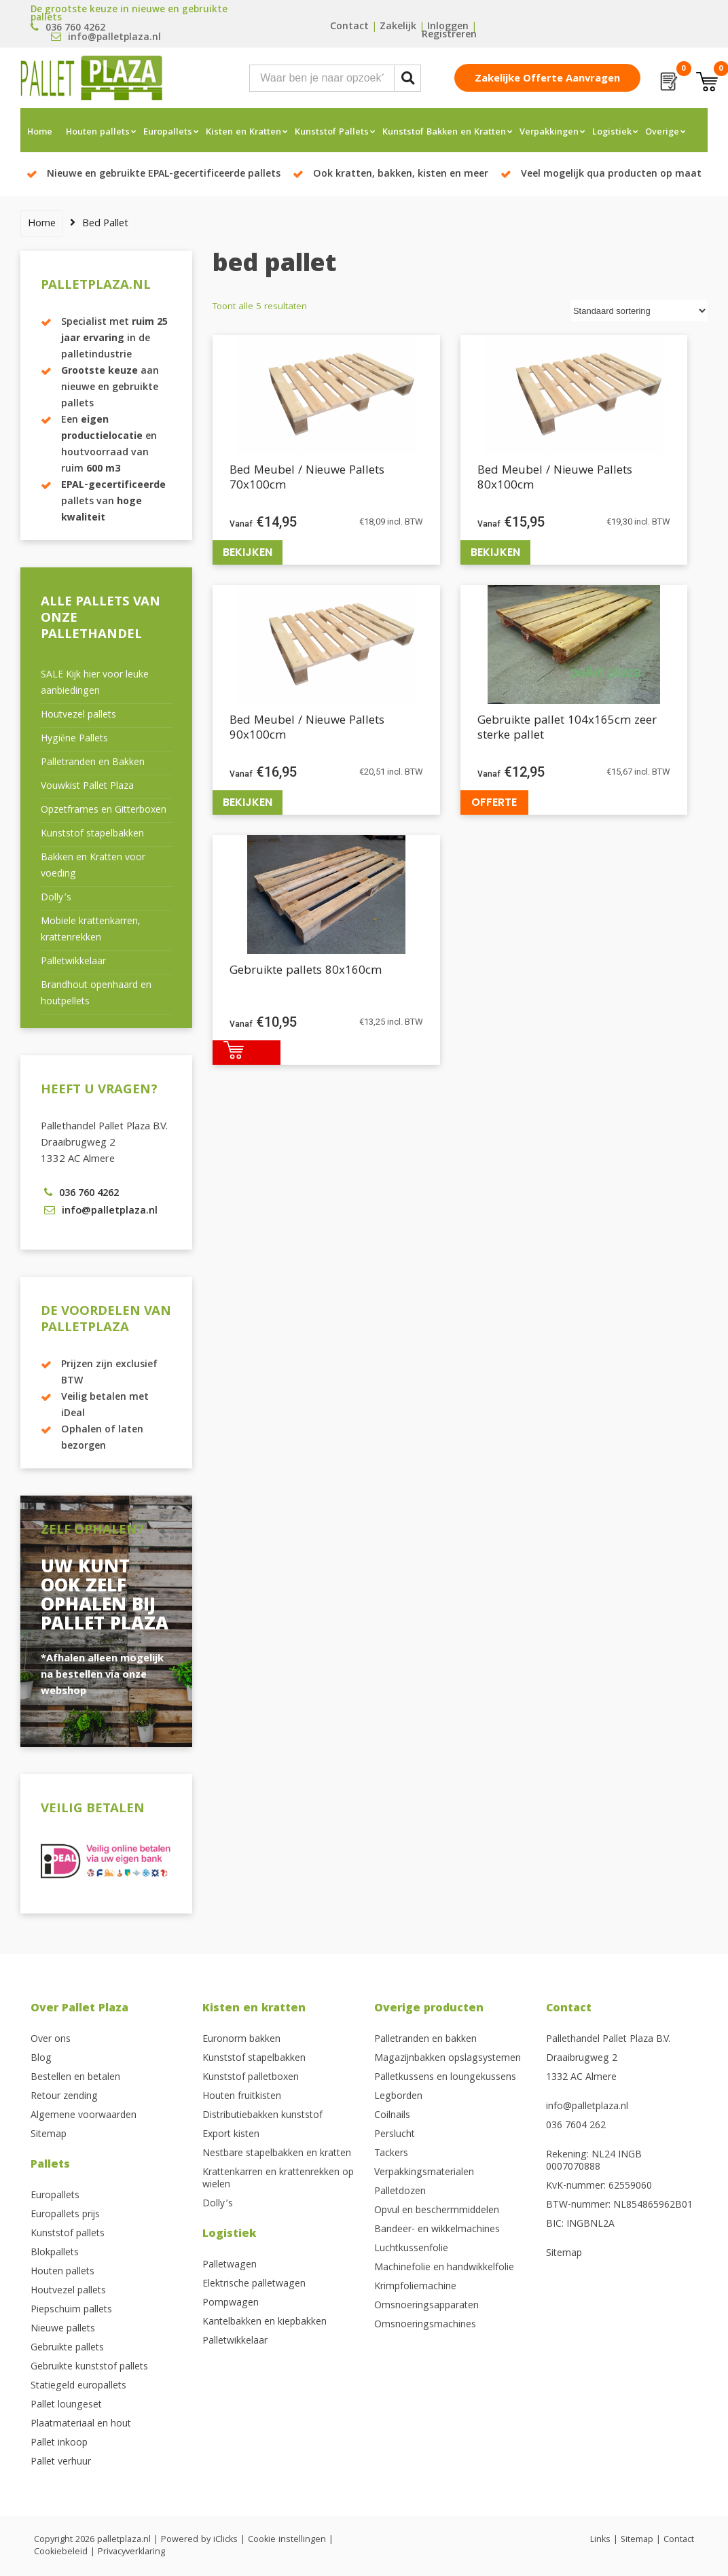 This screenshot has width=728, height=2576. Describe the element at coordinates (95, 683) in the screenshot. I see `SALE Kijk hier voor leuke aanbiedingen` at that location.